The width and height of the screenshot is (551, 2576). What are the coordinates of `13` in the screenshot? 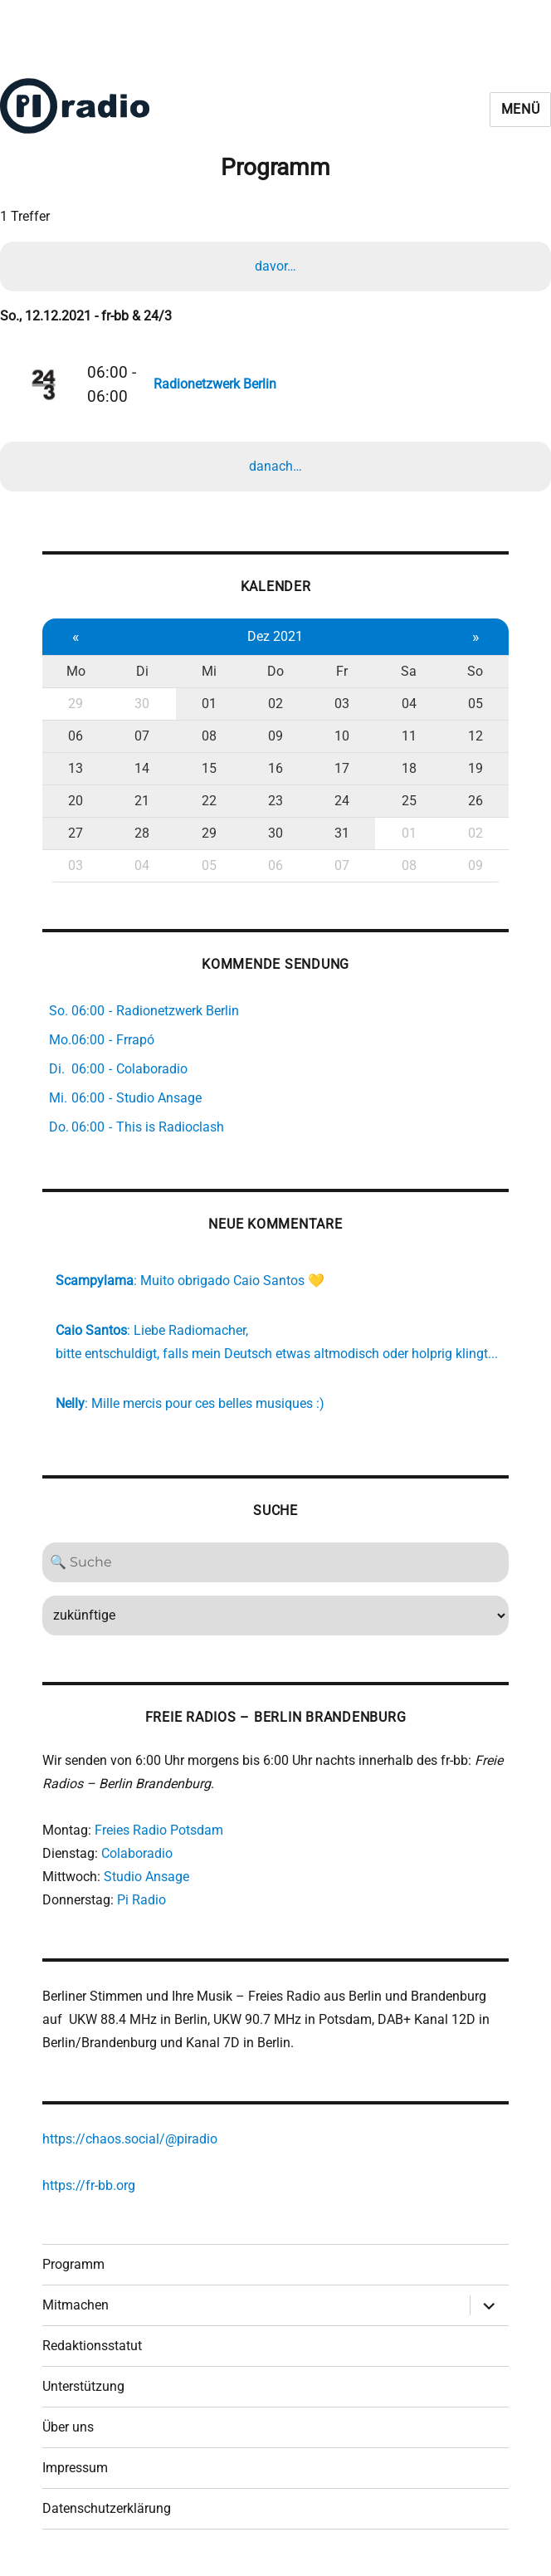 It's located at (75, 768).